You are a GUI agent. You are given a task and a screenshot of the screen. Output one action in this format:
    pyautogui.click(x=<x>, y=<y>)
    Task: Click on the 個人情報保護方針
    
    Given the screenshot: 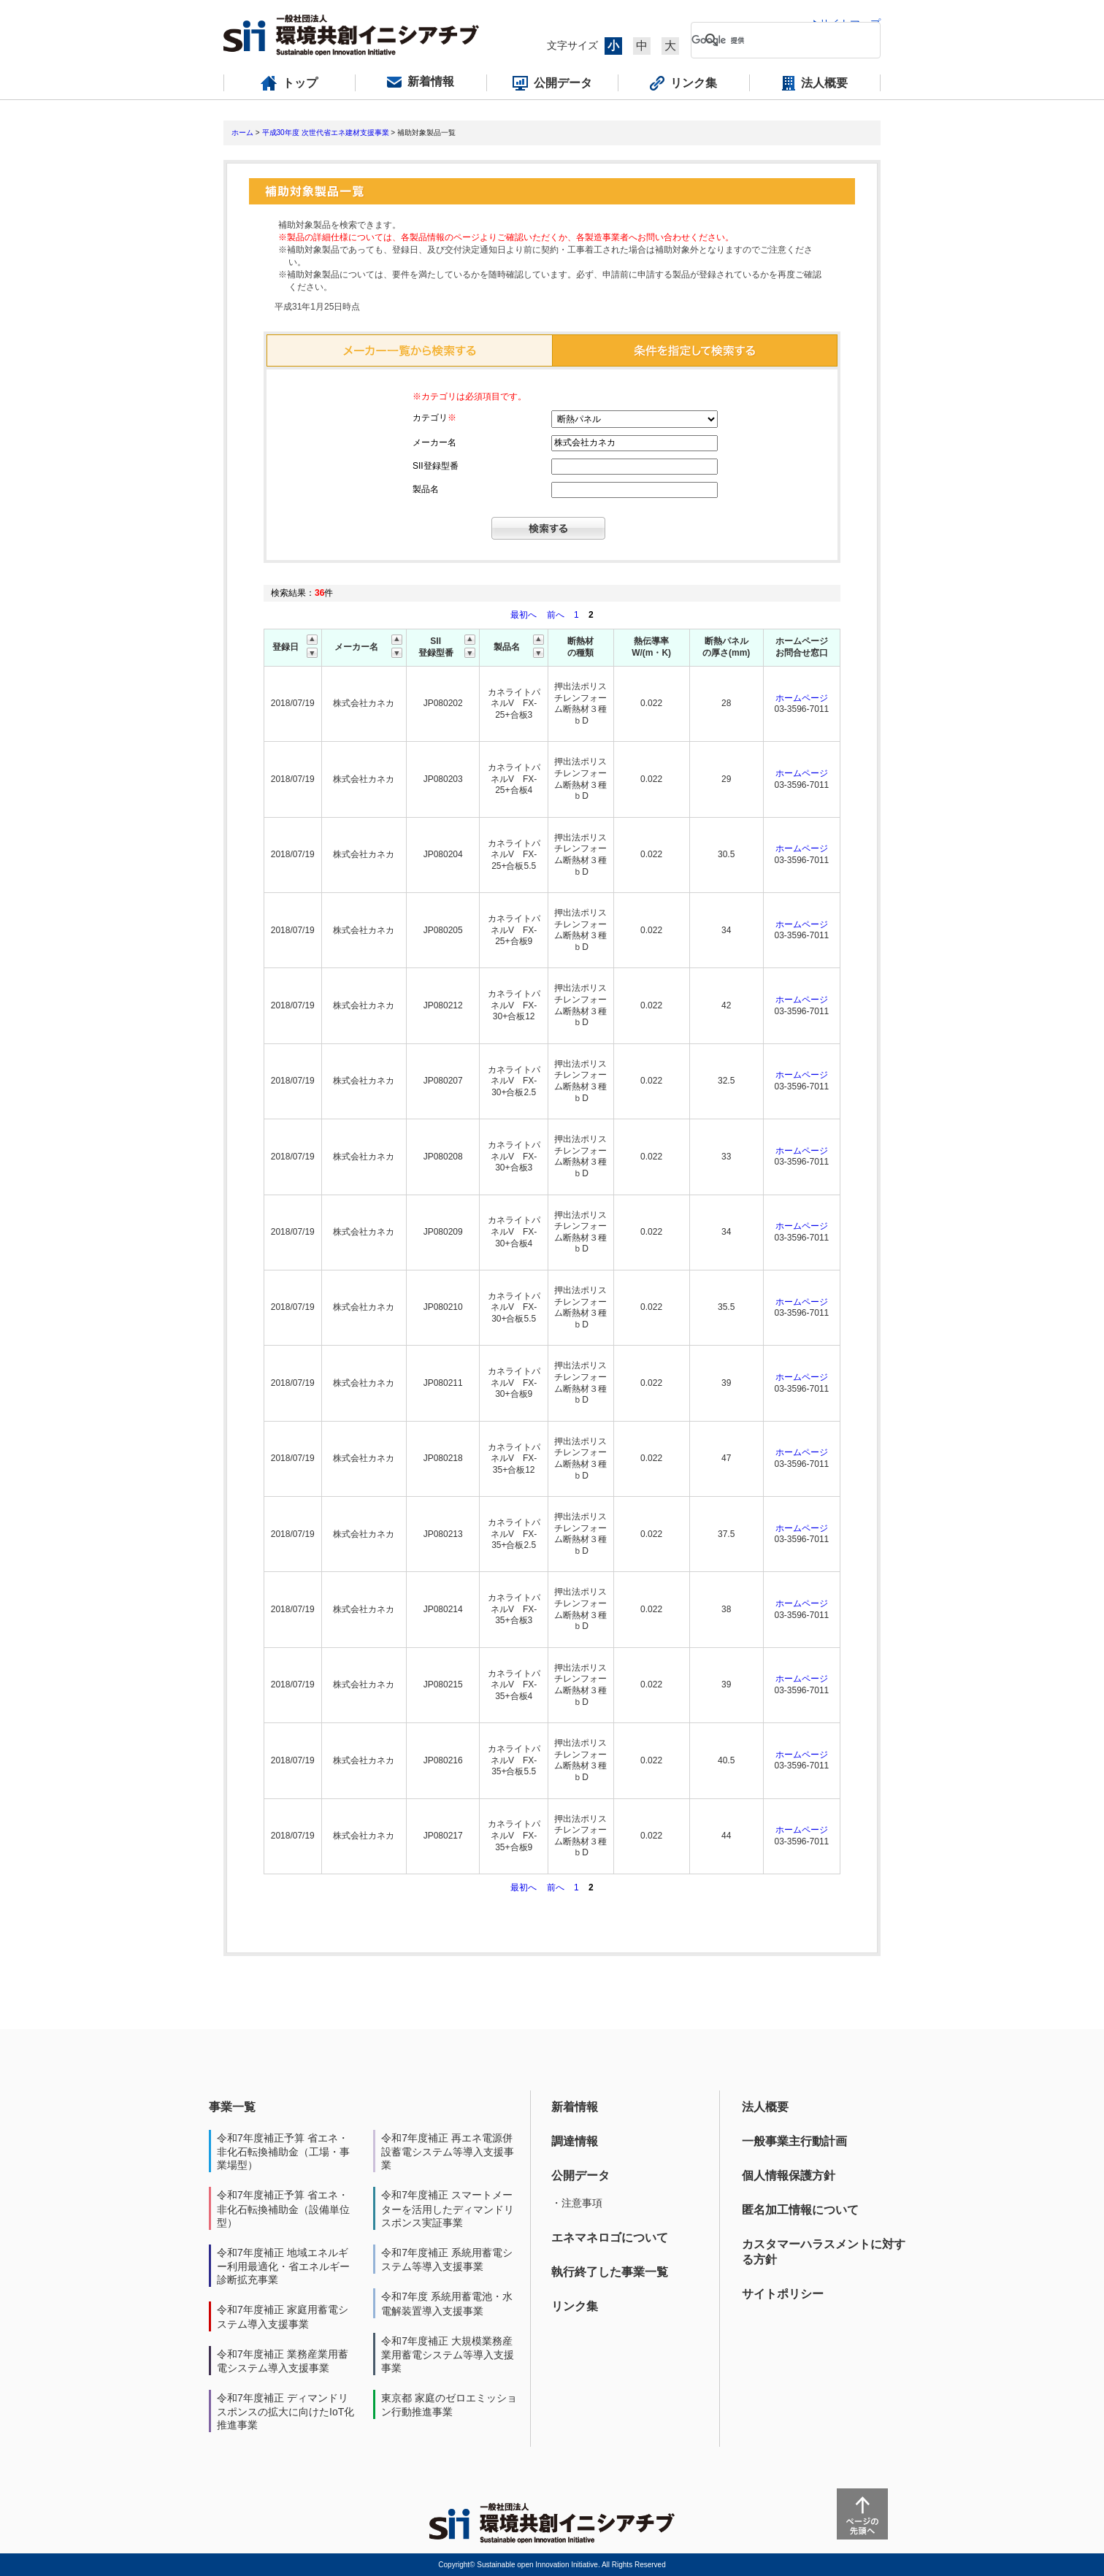 What is the action you would take?
    pyautogui.click(x=788, y=2175)
    